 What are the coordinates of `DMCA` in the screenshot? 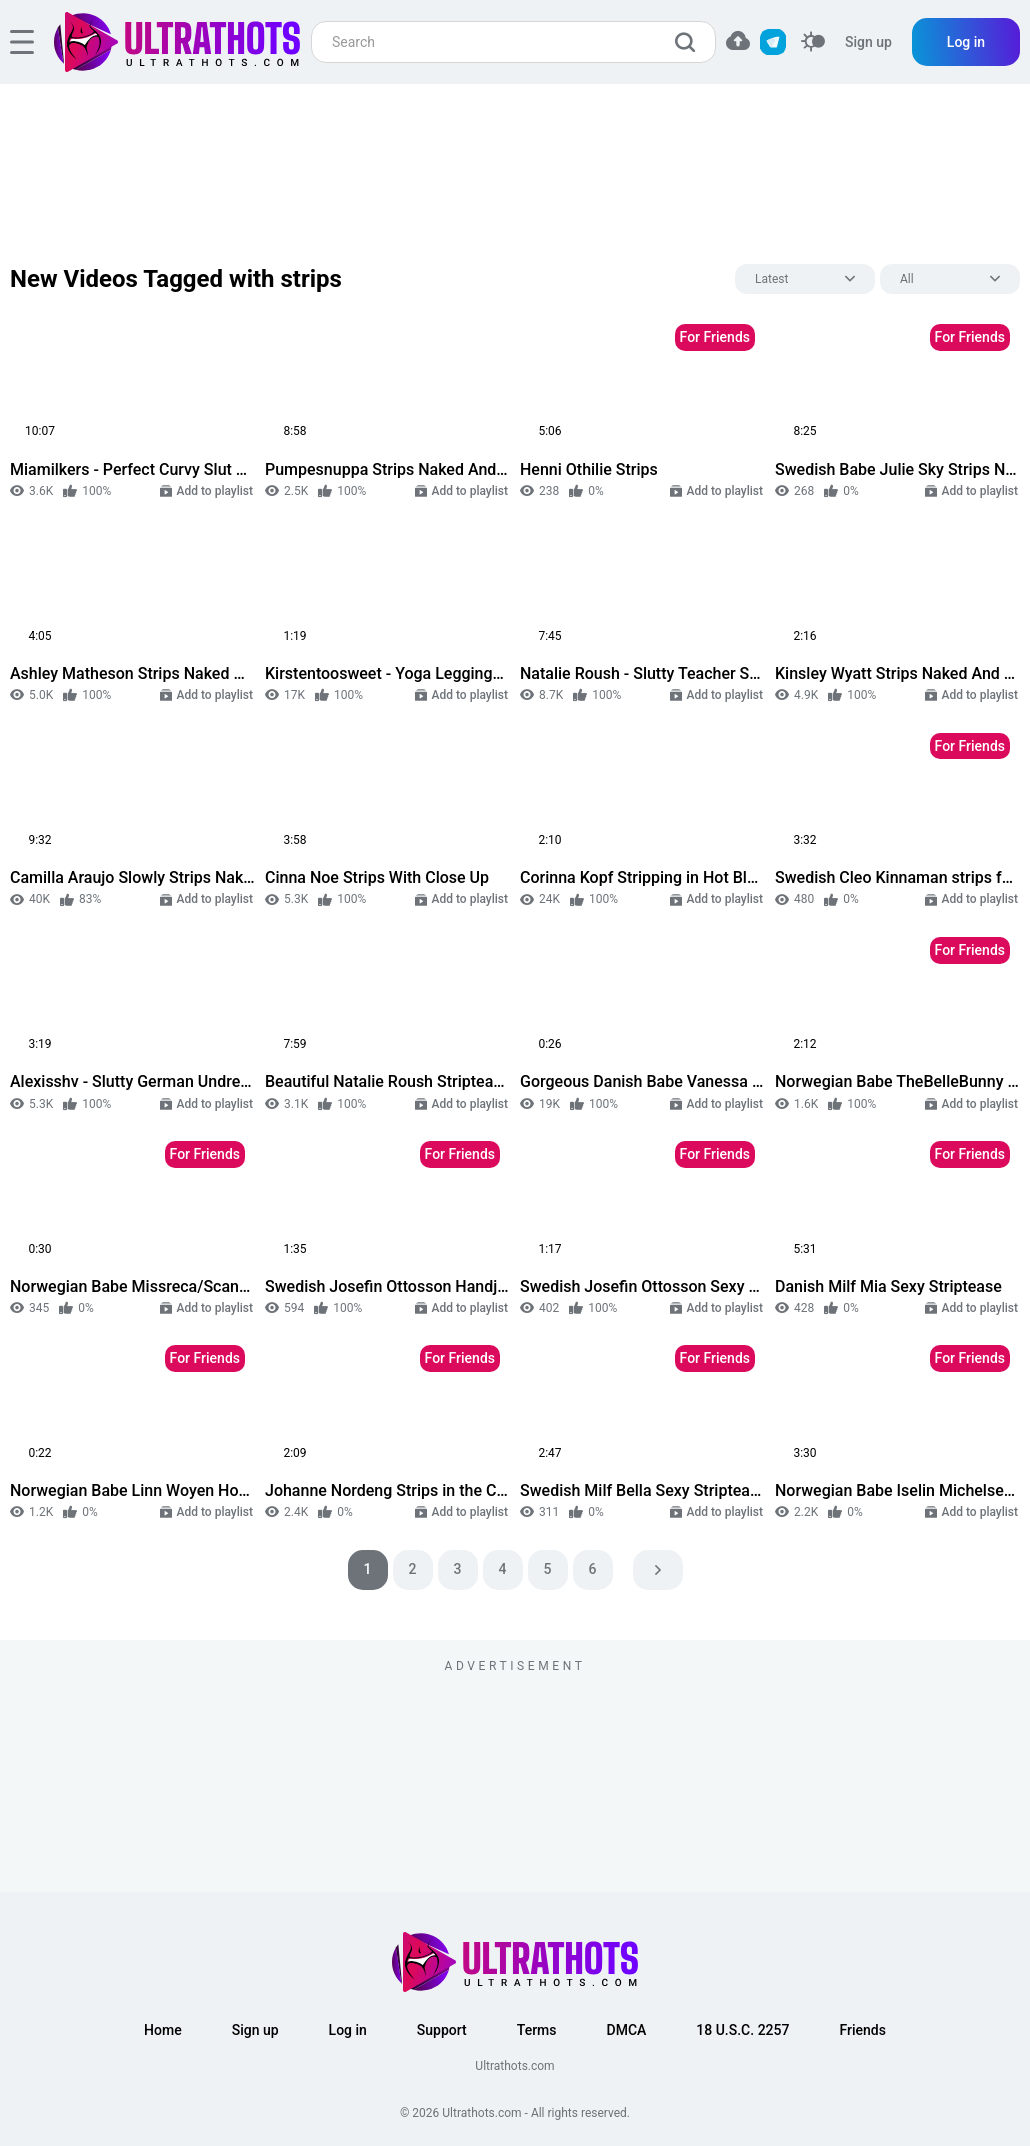 It's located at (627, 2030).